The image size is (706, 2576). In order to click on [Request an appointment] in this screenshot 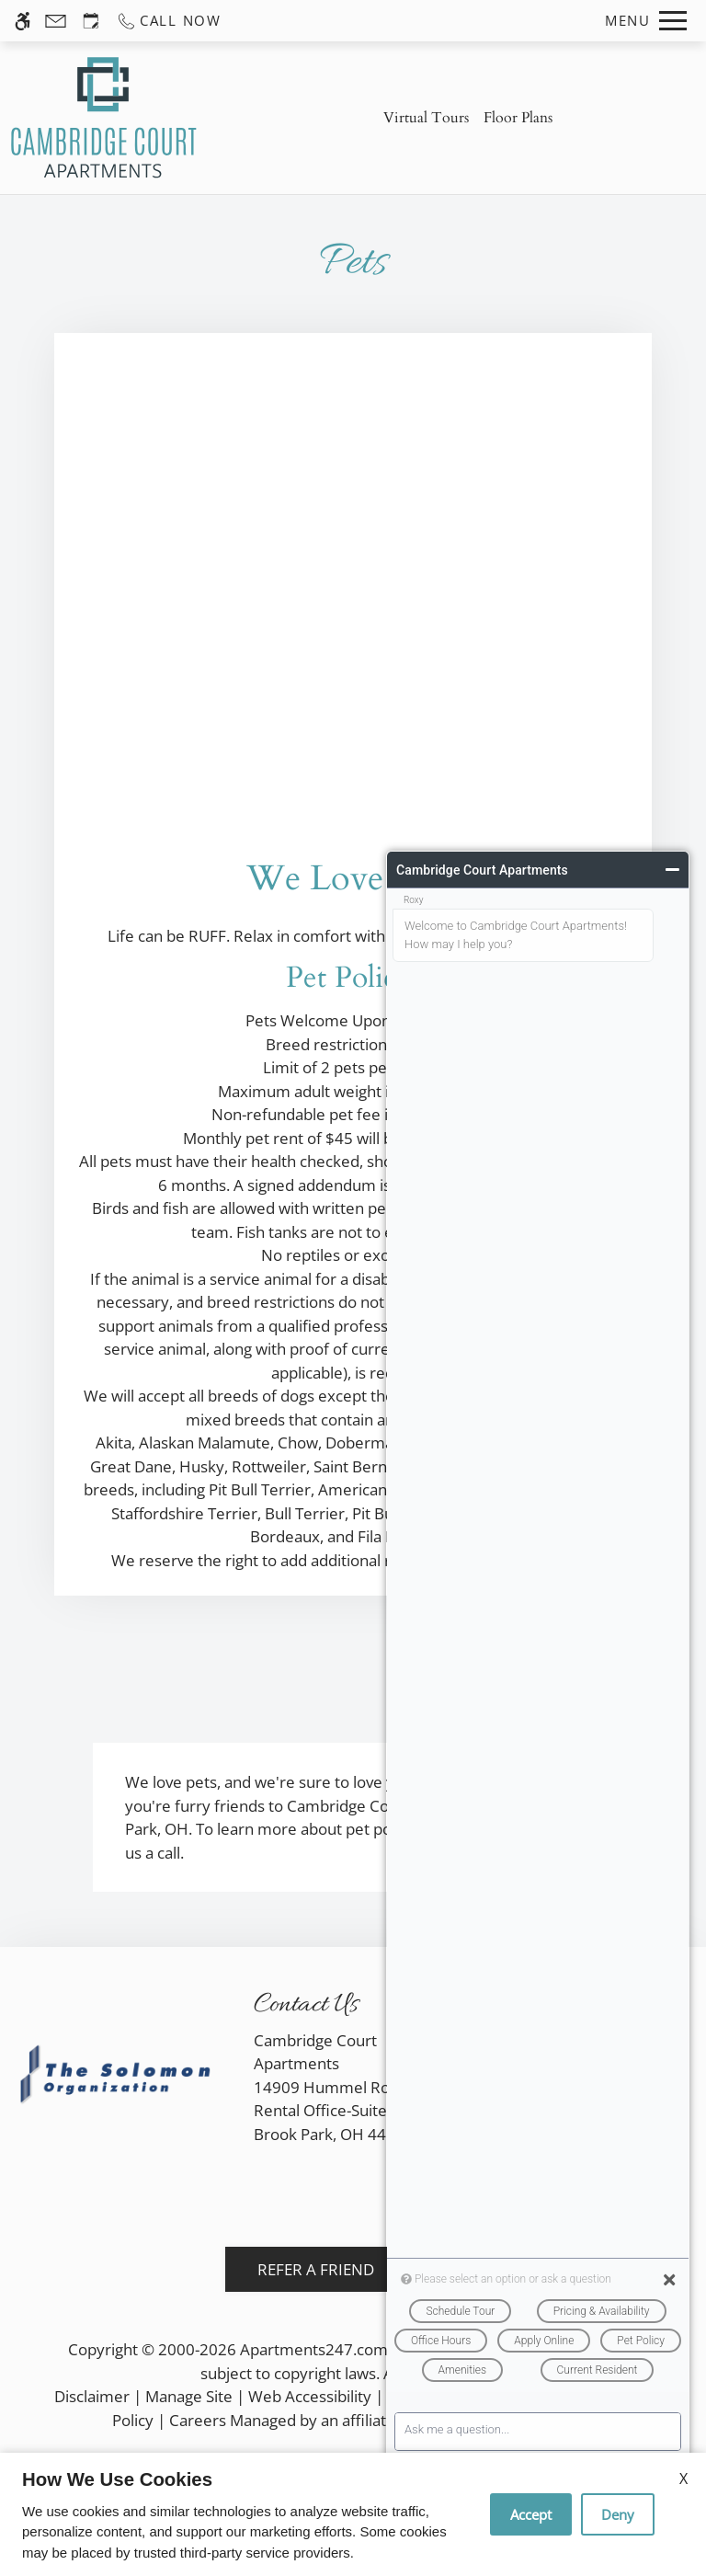, I will do `click(91, 21)`.